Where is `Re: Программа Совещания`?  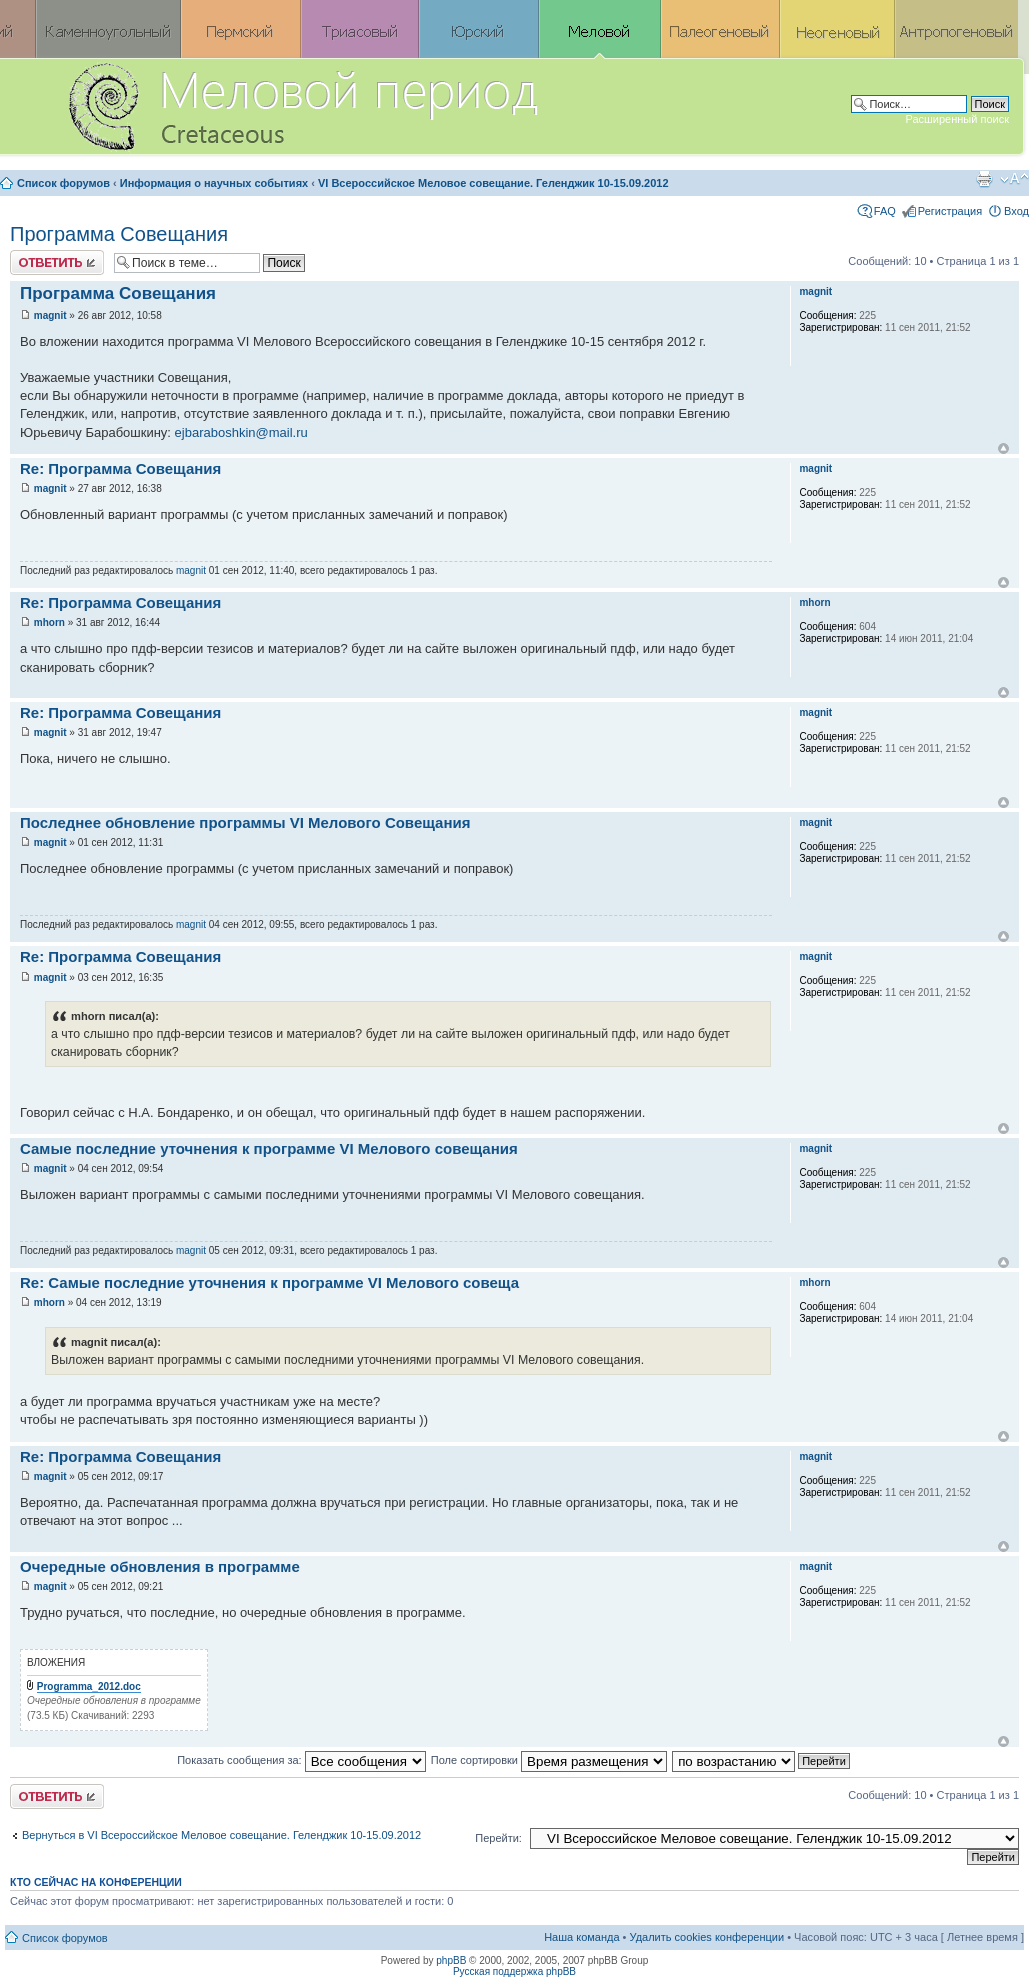
Re: Программа Совещания is located at coordinates (120, 468).